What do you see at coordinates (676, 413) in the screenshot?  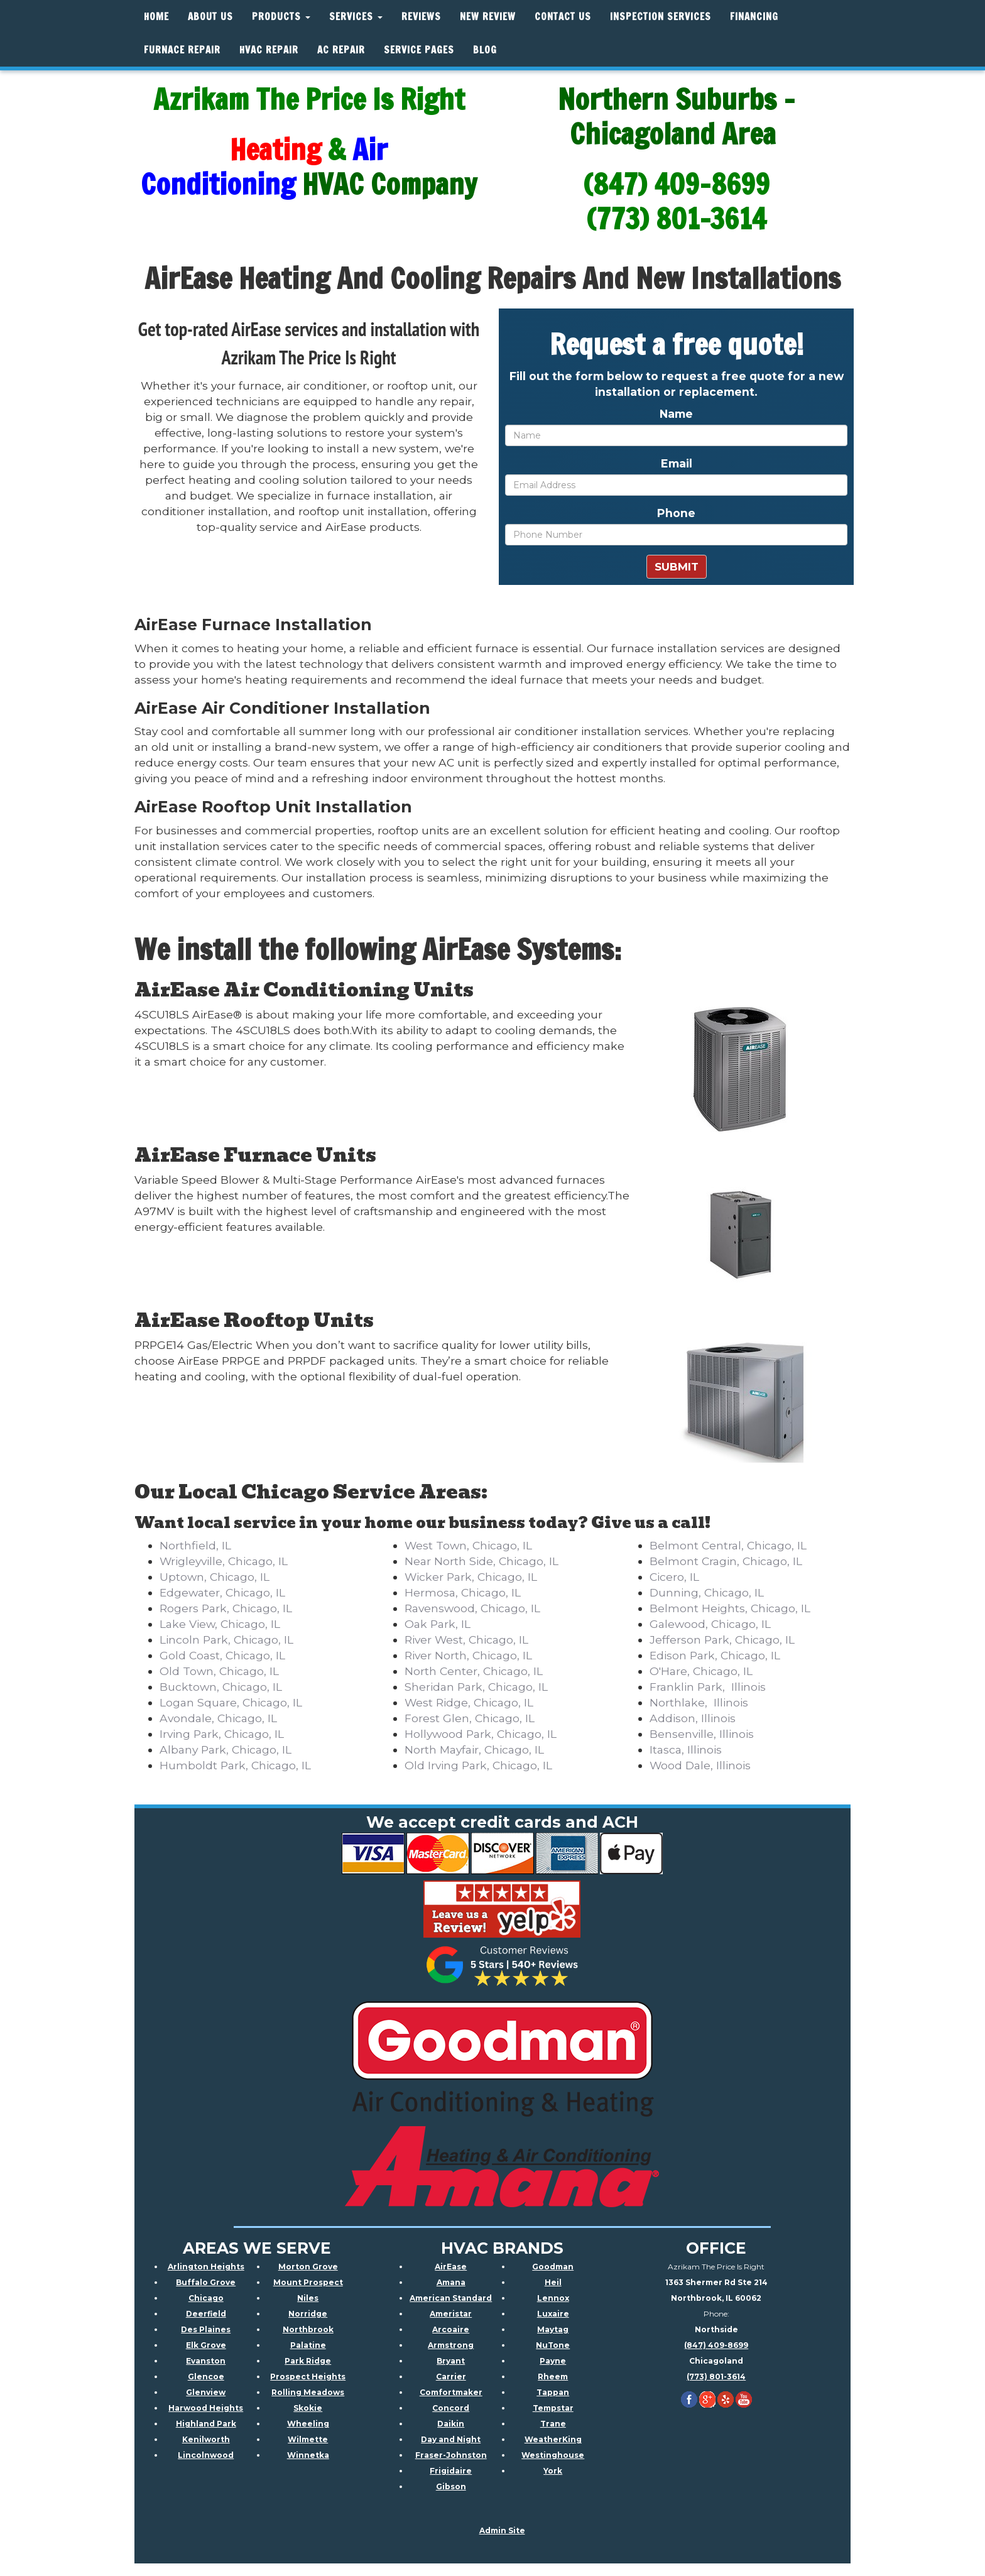 I see `Name` at bounding box center [676, 413].